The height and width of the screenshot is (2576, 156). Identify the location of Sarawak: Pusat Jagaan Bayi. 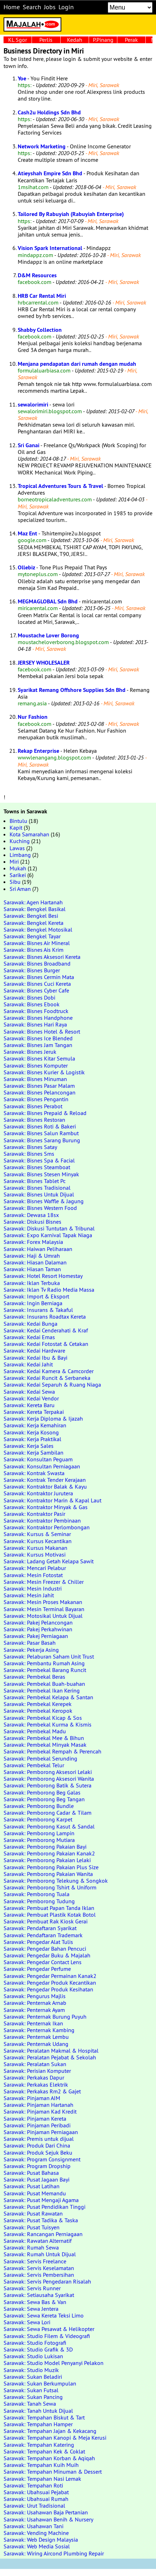
(36, 2179).